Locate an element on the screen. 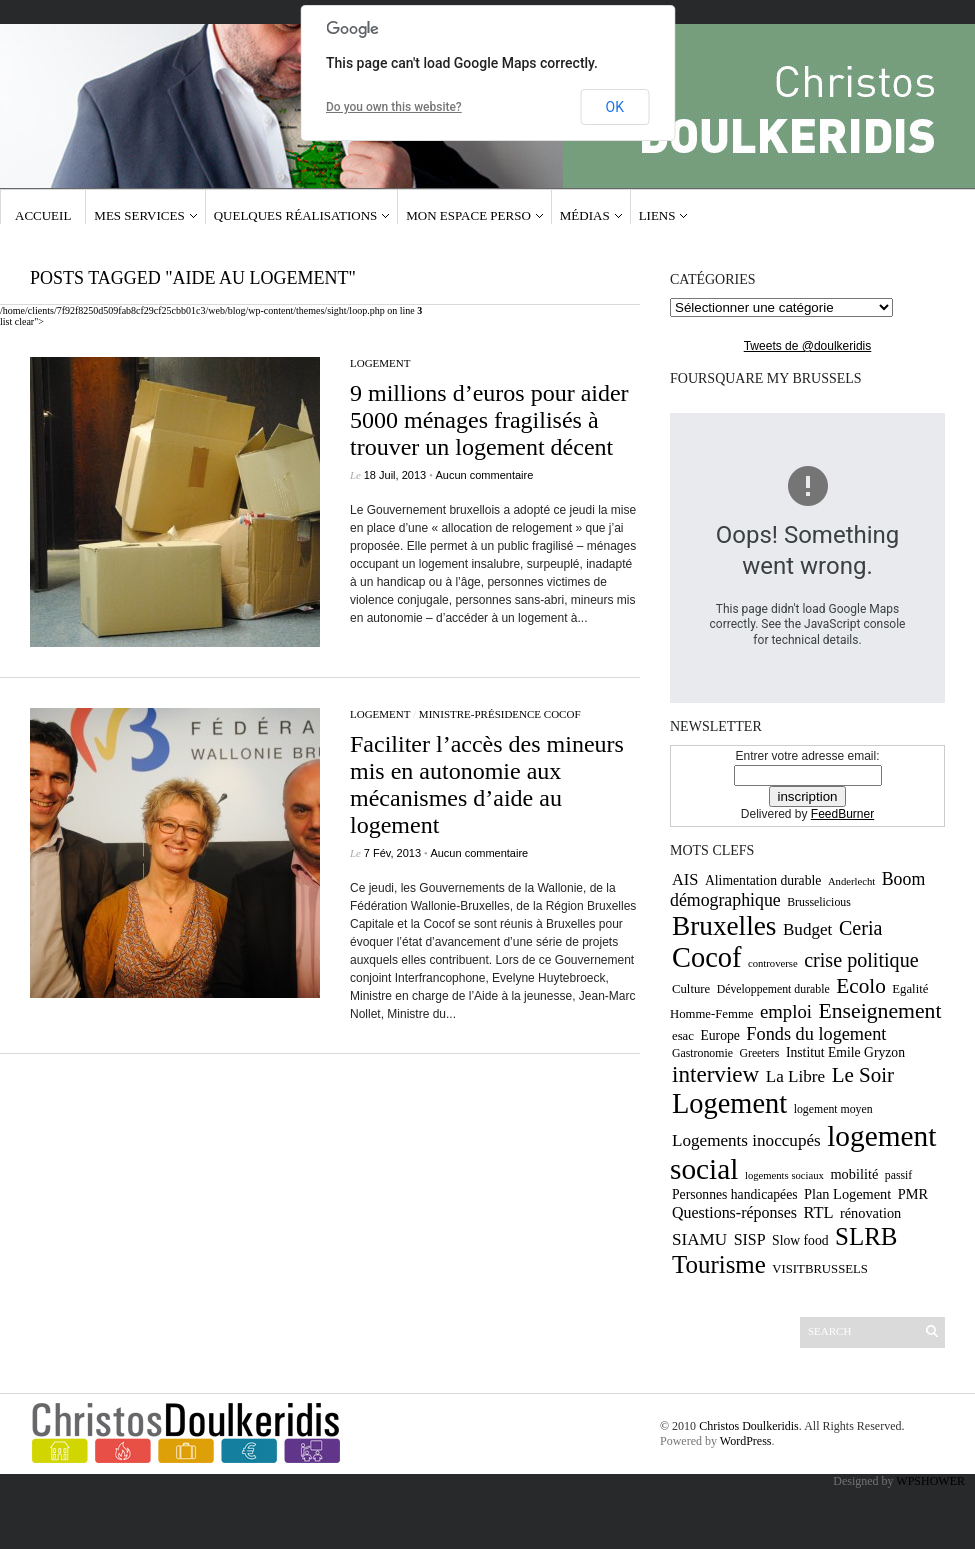 Image resolution: width=975 pixels, height=1549 pixels. rénovation [rénovation (12 éléments)] is located at coordinates (870, 1213).